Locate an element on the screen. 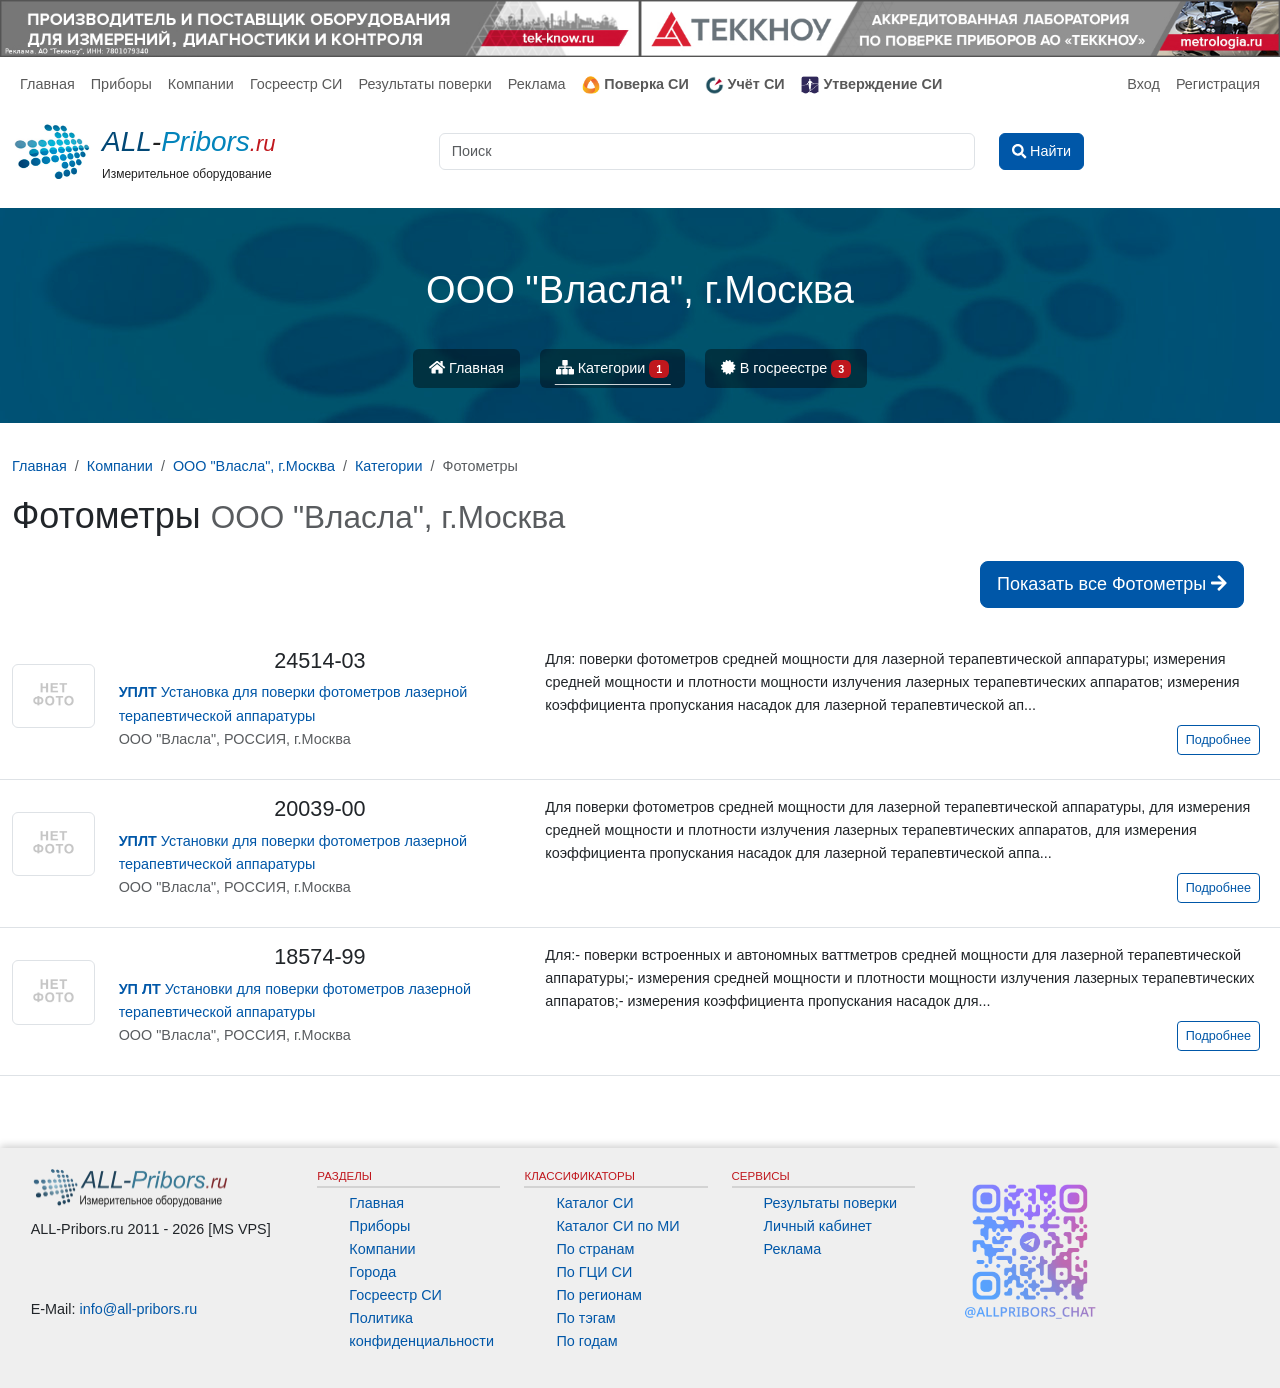 This screenshot has height=1388, width=1280. По годам is located at coordinates (586, 1341).